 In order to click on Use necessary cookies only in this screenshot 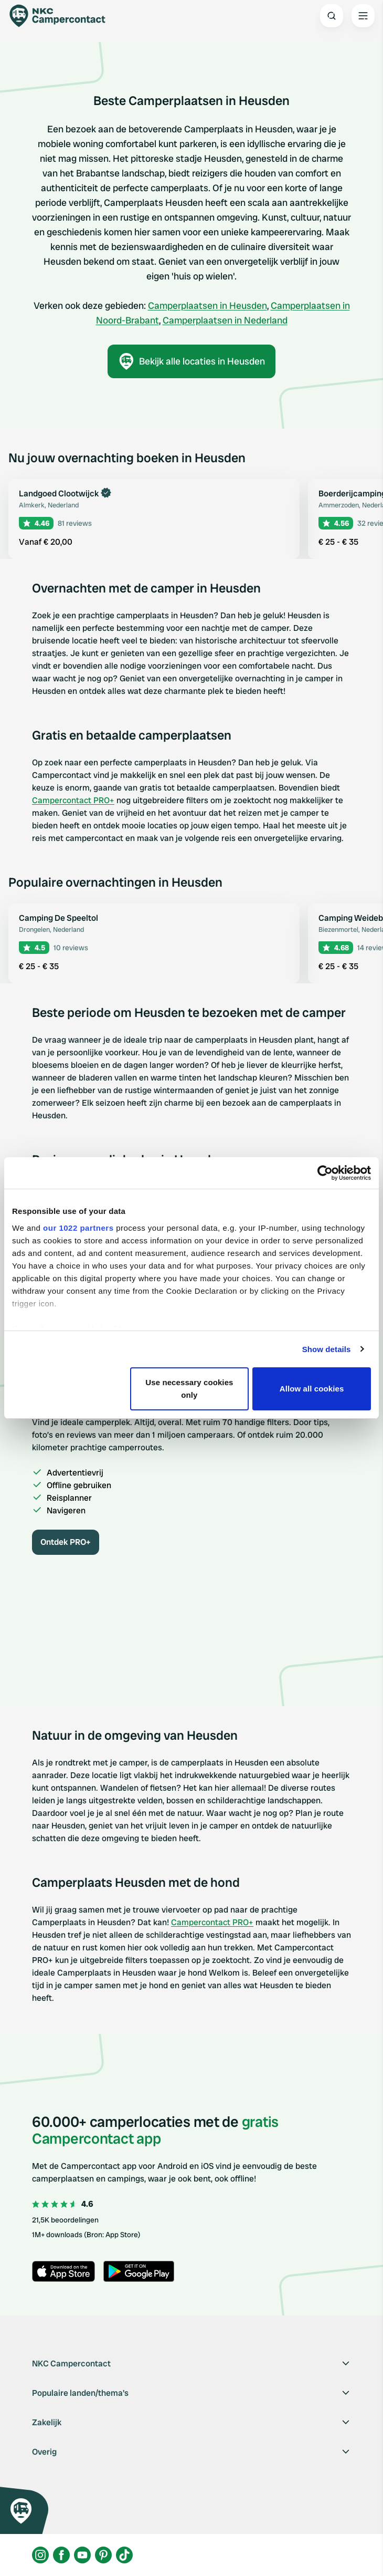, I will do `click(189, 1388)`.